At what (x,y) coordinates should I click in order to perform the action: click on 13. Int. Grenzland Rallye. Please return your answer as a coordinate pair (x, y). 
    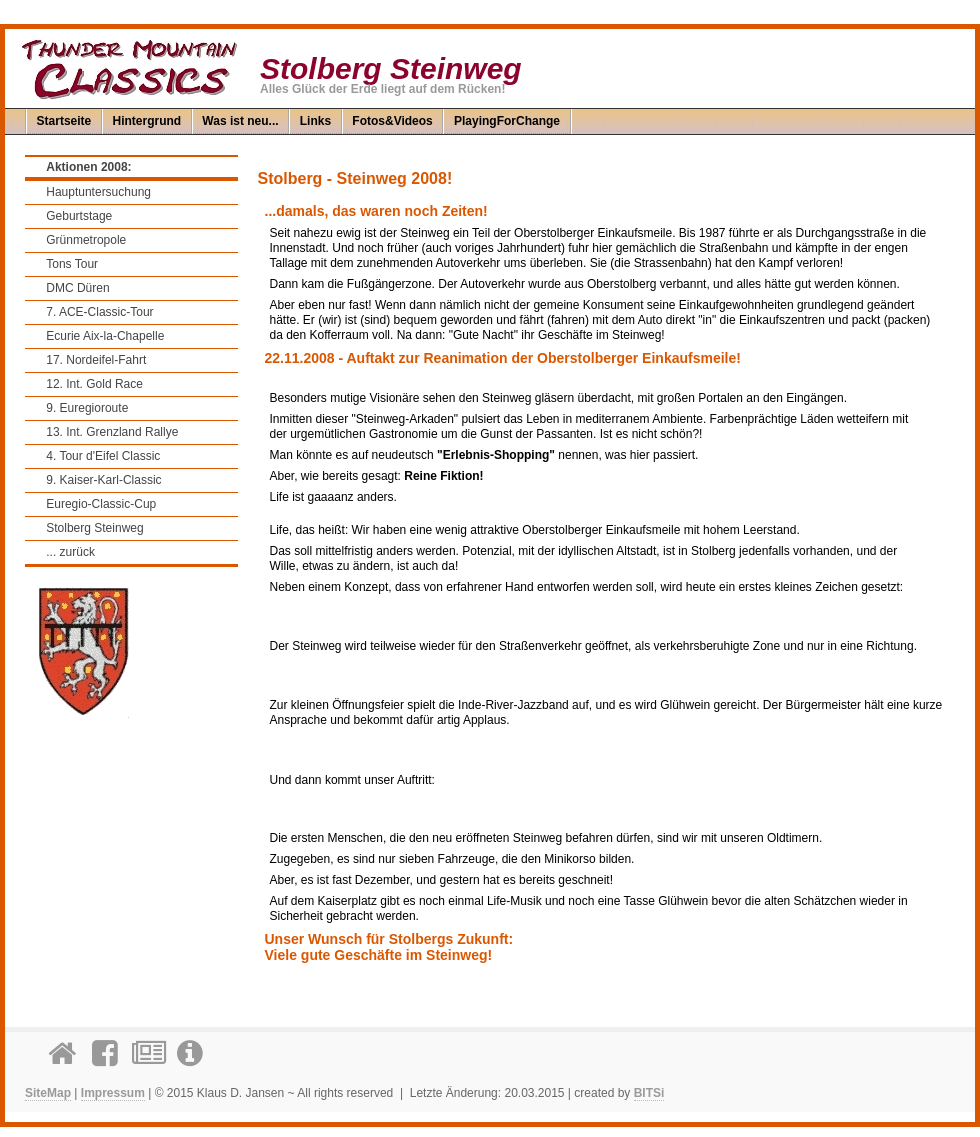
    Looking at the image, I should click on (112, 432).